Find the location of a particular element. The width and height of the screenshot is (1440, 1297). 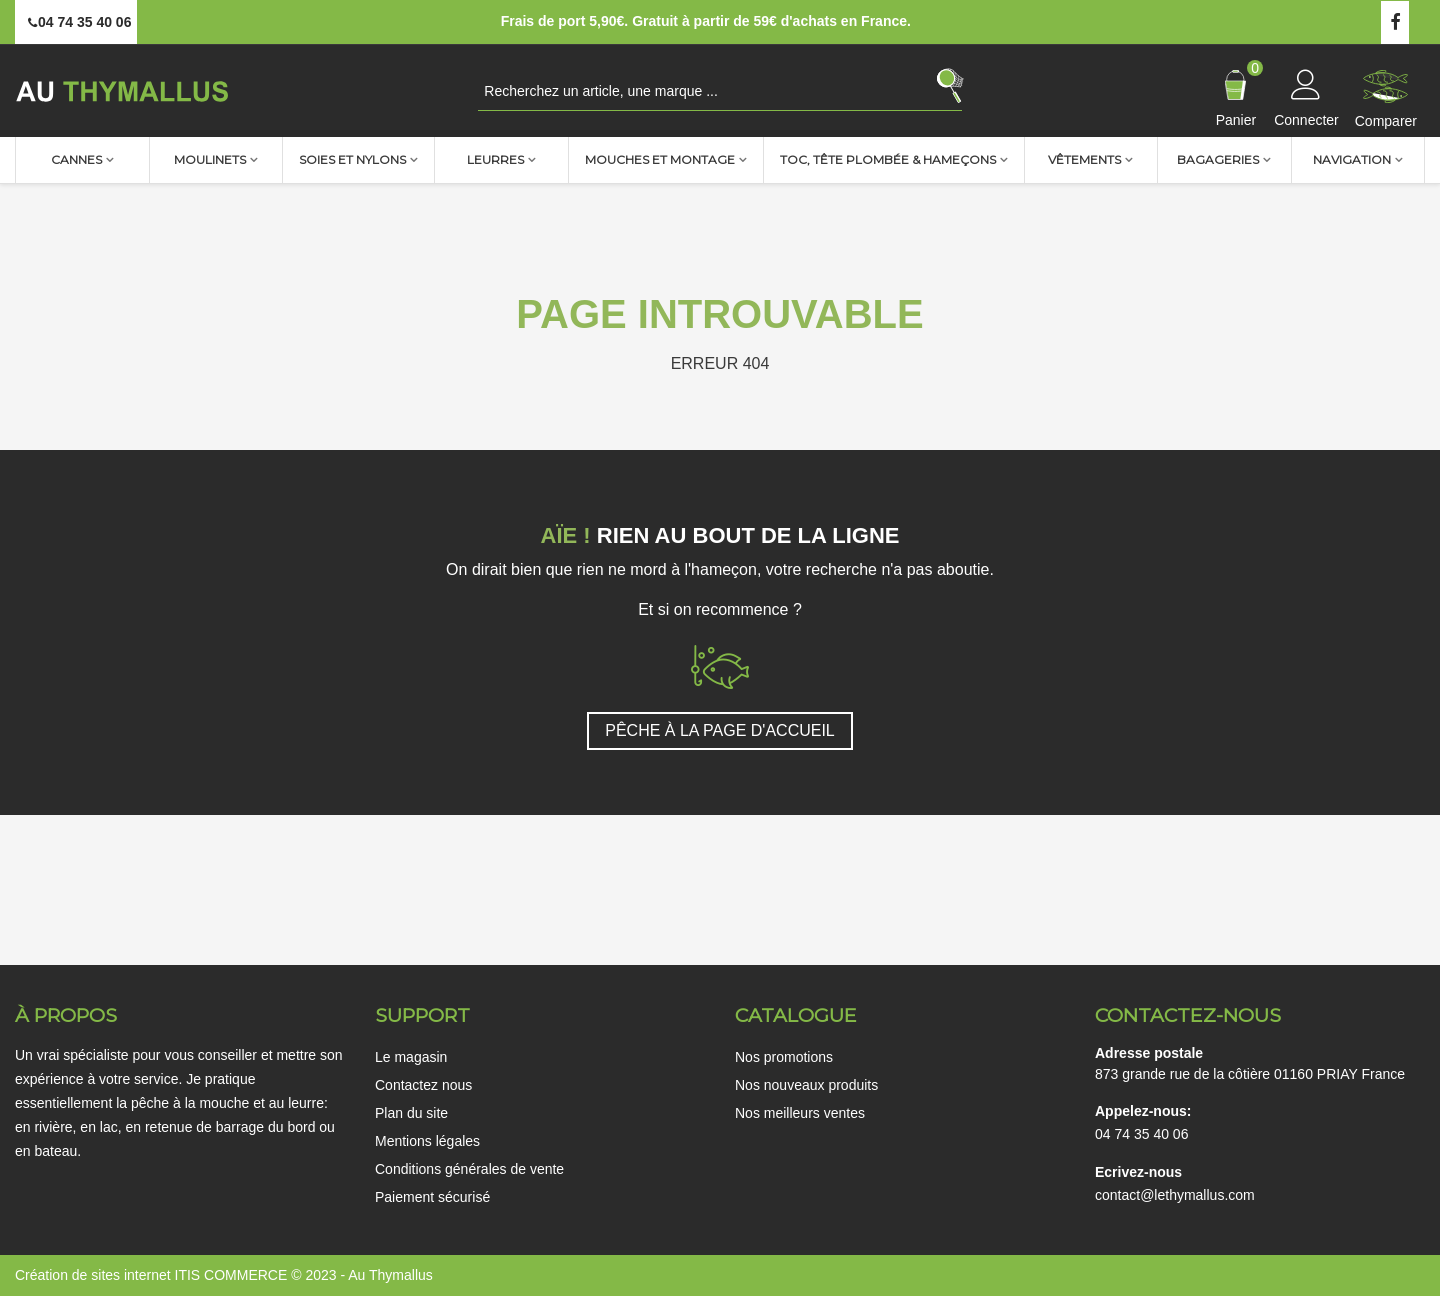

Nos meilleurs ventes is located at coordinates (800, 1113).